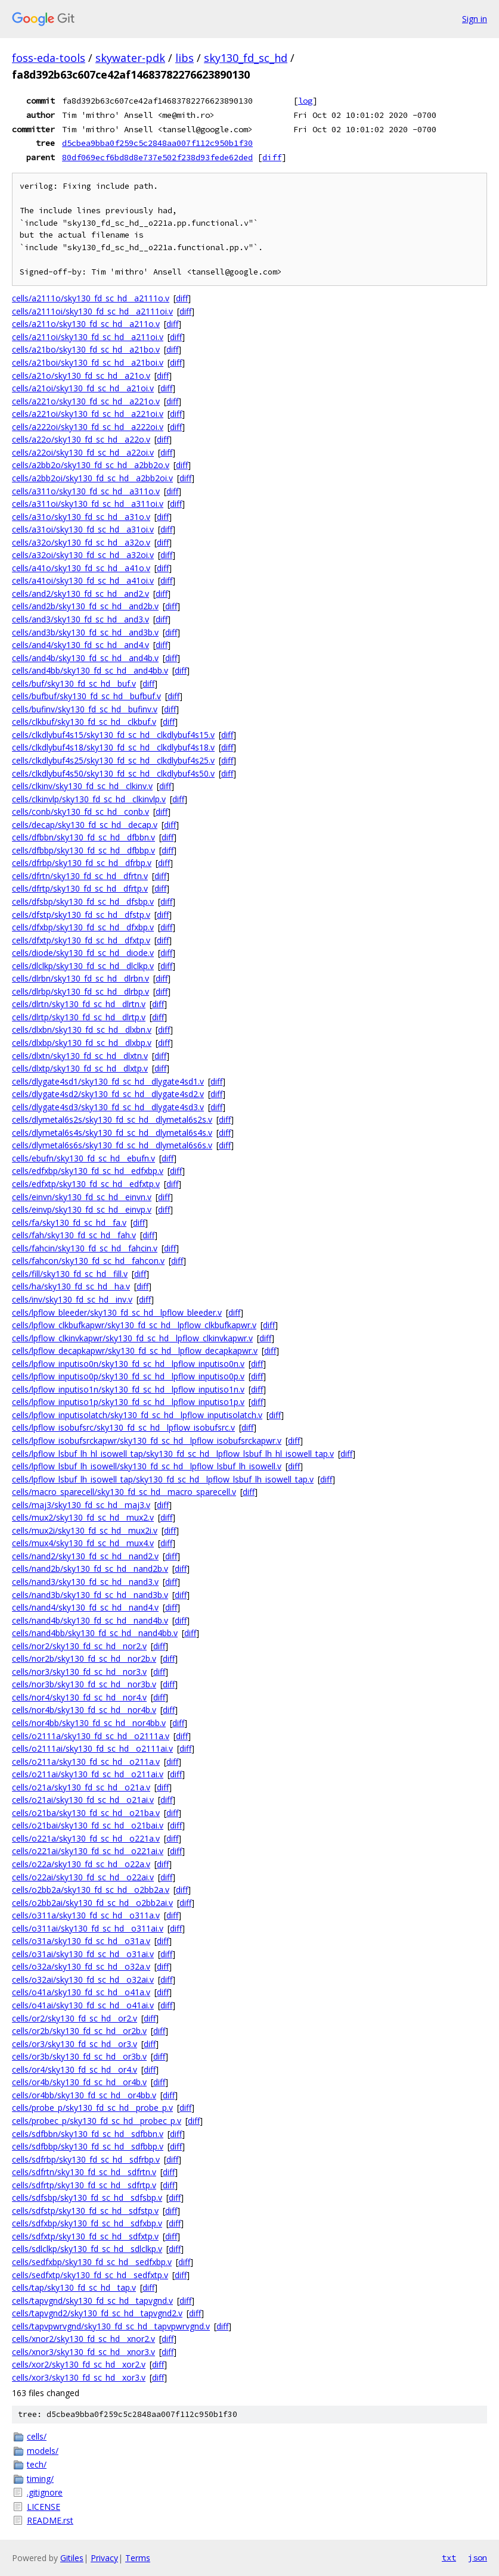  Describe the element at coordinates (108, 1081) in the screenshot. I see `cells/dlygate4sd1/sky130_fd_sc_hd__dlygate4sd1.v` at that location.